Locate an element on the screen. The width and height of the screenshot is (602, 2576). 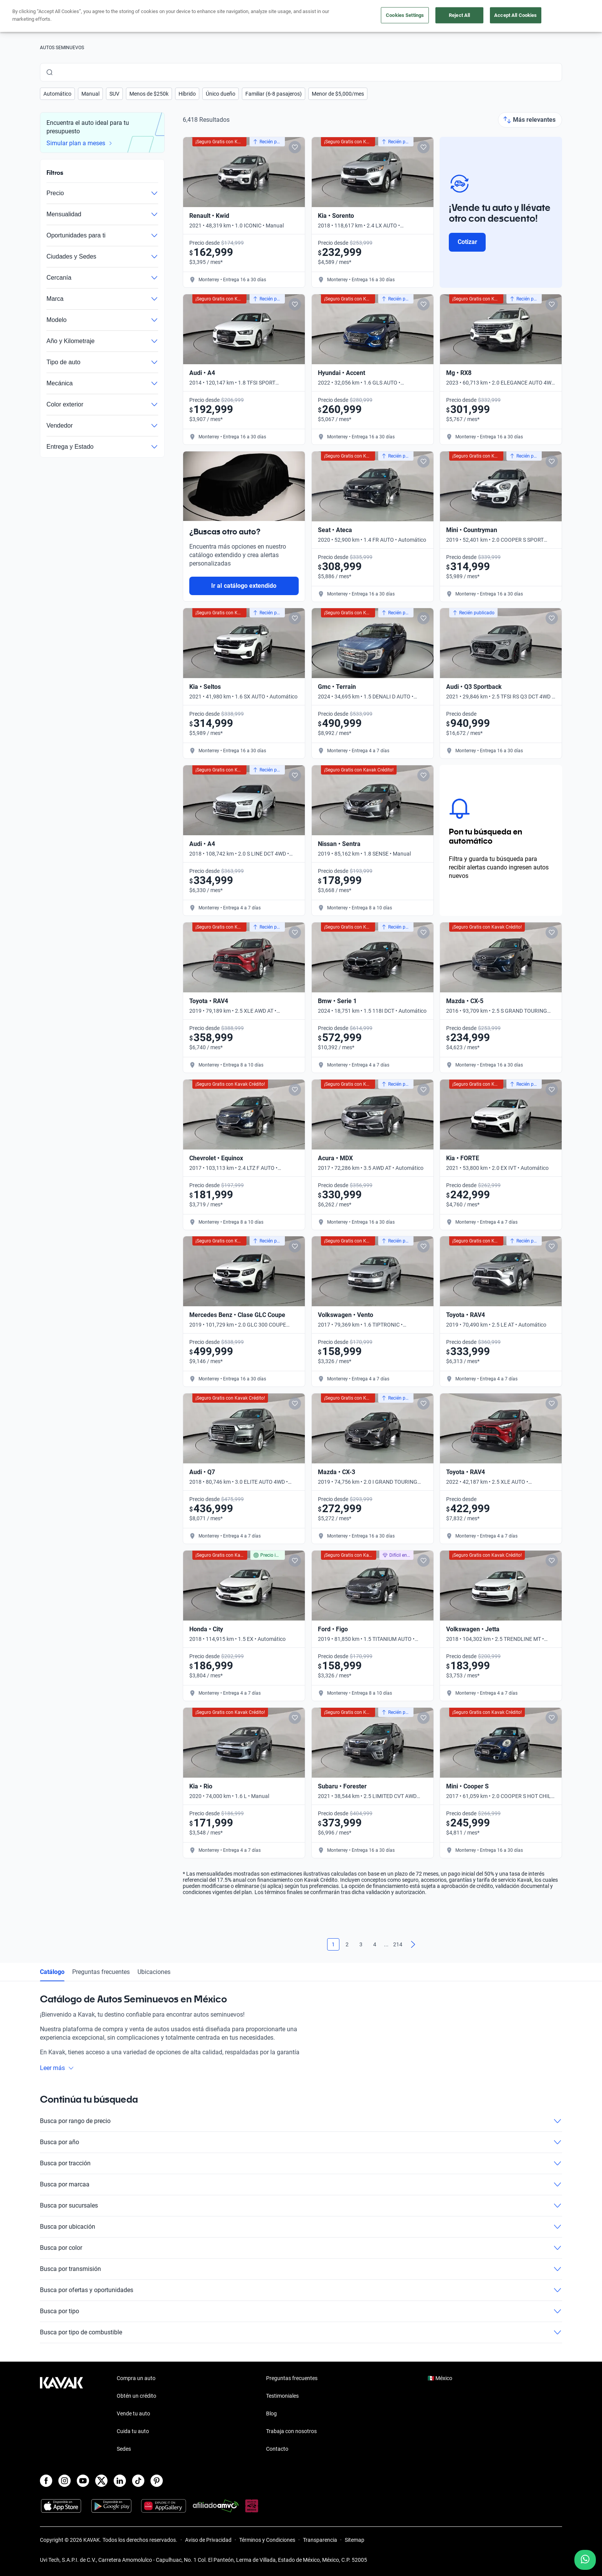
Compra un auto is located at coordinates (136, 2378).